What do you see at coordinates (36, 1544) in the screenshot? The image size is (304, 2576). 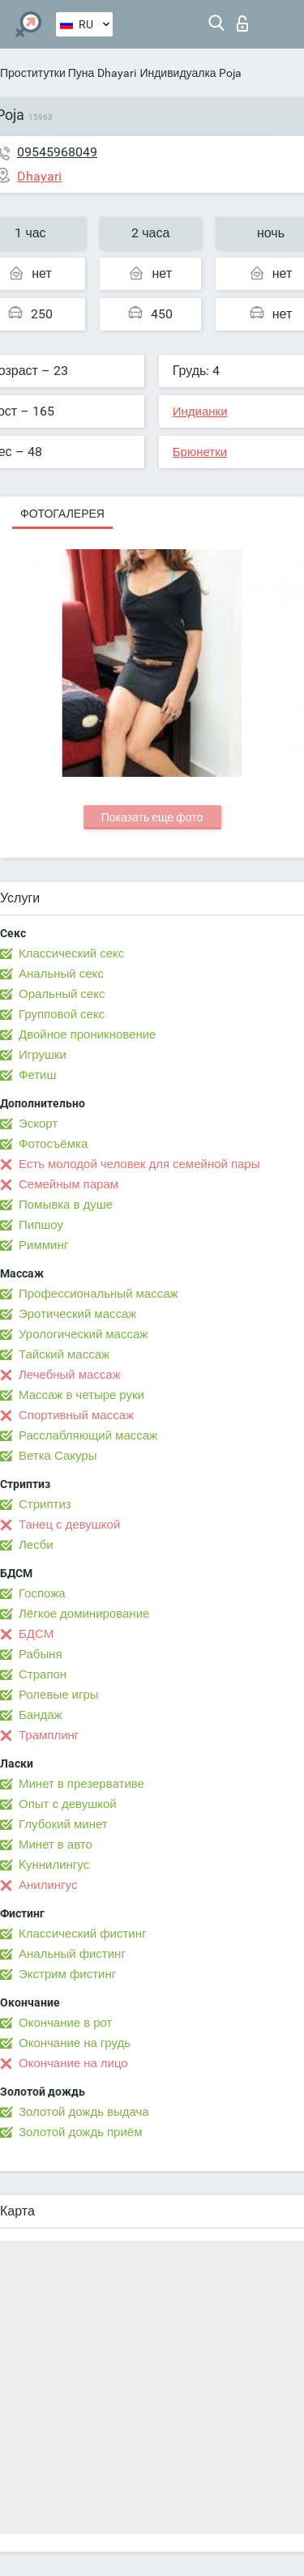 I see `Лесби` at bounding box center [36, 1544].